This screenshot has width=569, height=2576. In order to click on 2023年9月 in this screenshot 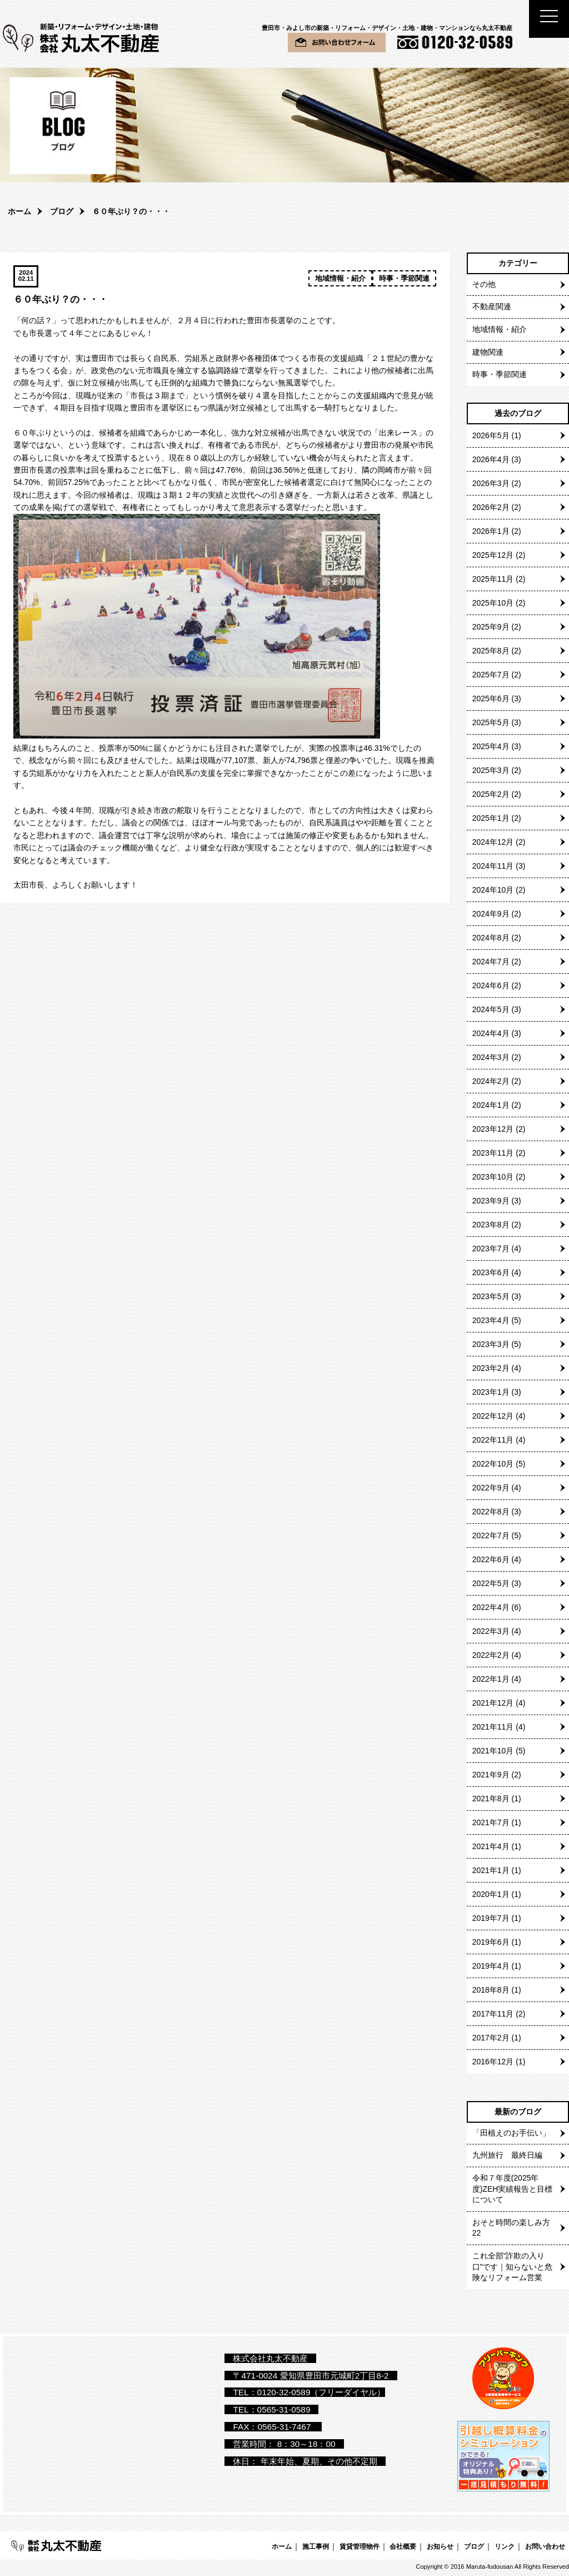, I will do `click(491, 1200)`.